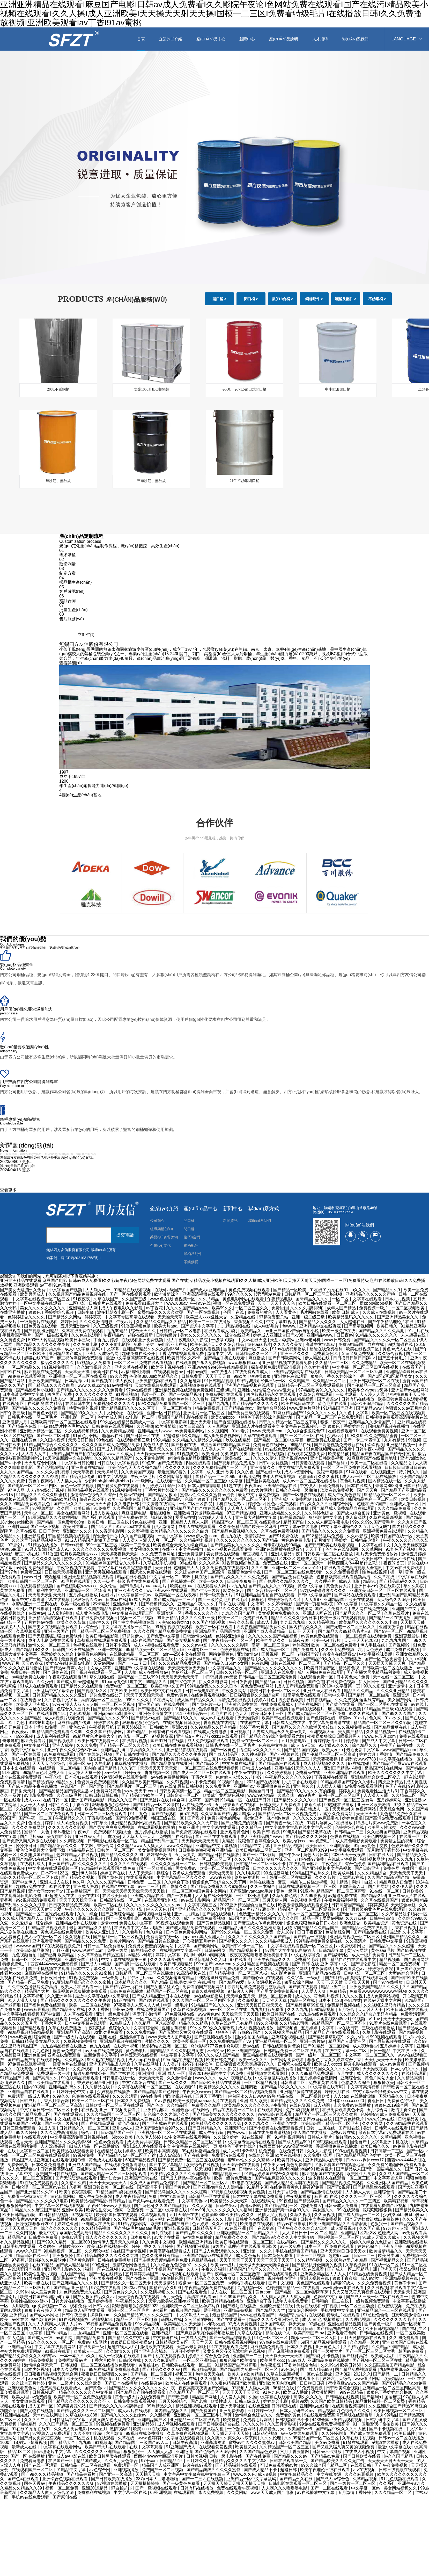 The height and width of the screenshot is (2576, 429). What do you see at coordinates (204, 2410) in the screenshot?
I see `国产免费国产` at bounding box center [204, 2410].